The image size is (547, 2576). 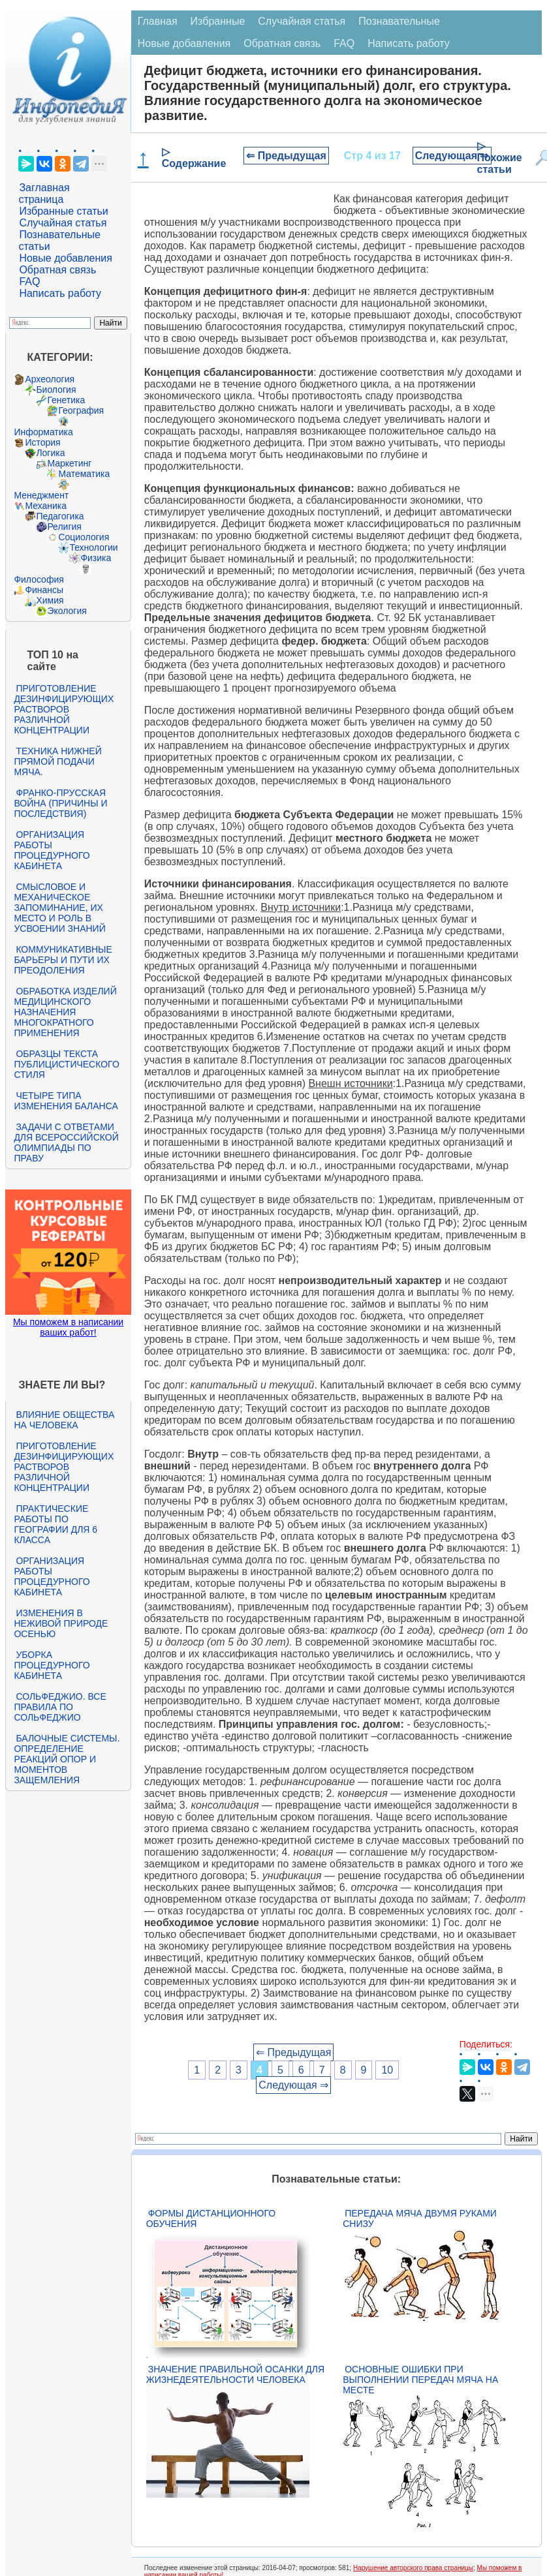 What do you see at coordinates (83, 537) in the screenshot?
I see `Социология` at bounding box center [83, 537].